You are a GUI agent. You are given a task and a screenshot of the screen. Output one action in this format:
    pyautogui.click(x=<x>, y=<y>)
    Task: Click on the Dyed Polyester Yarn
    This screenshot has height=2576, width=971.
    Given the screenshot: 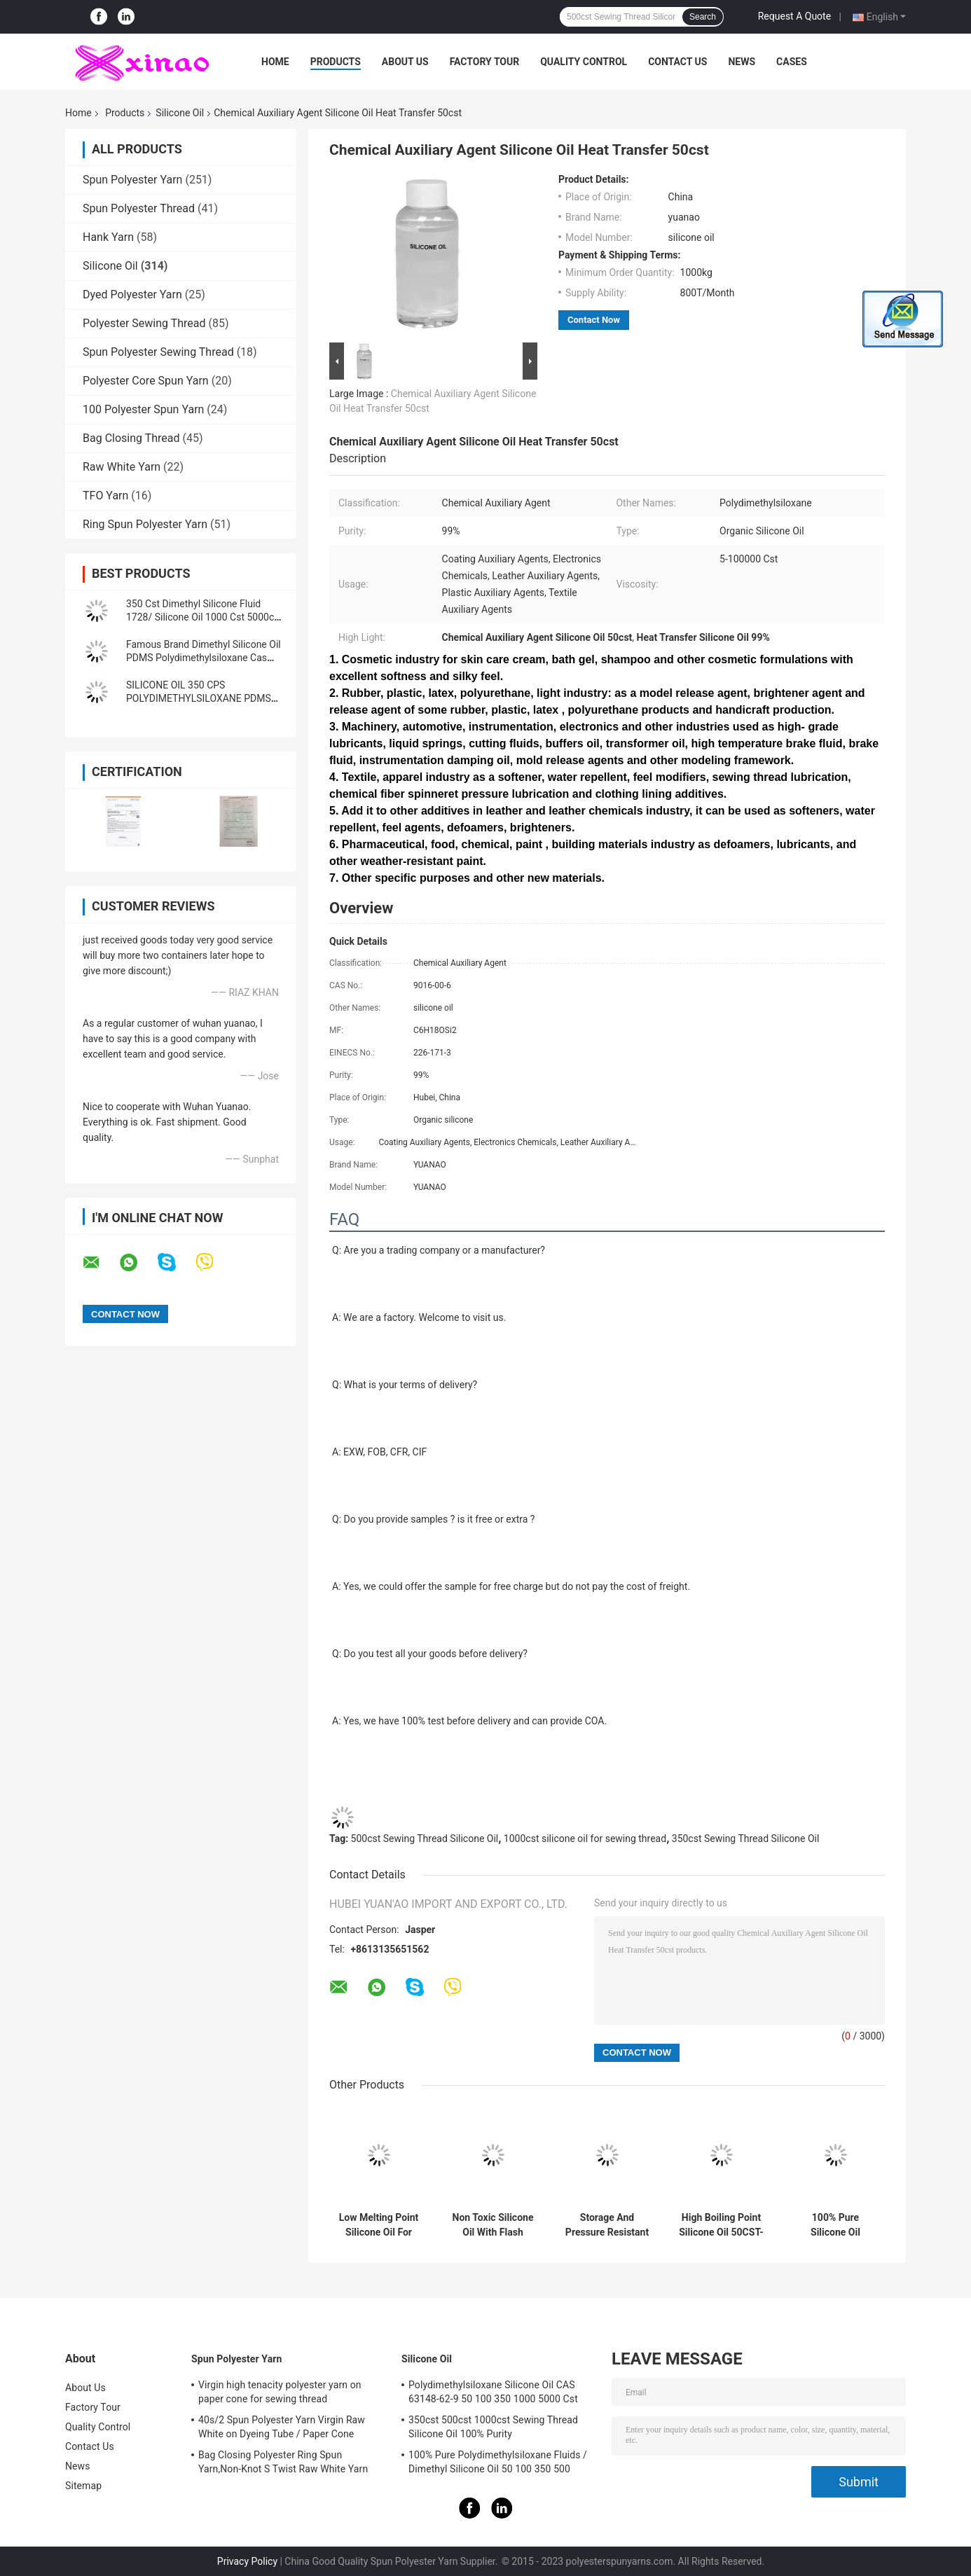 What is the action you would take?
    pyautogui.click(x=132, y=294)
    